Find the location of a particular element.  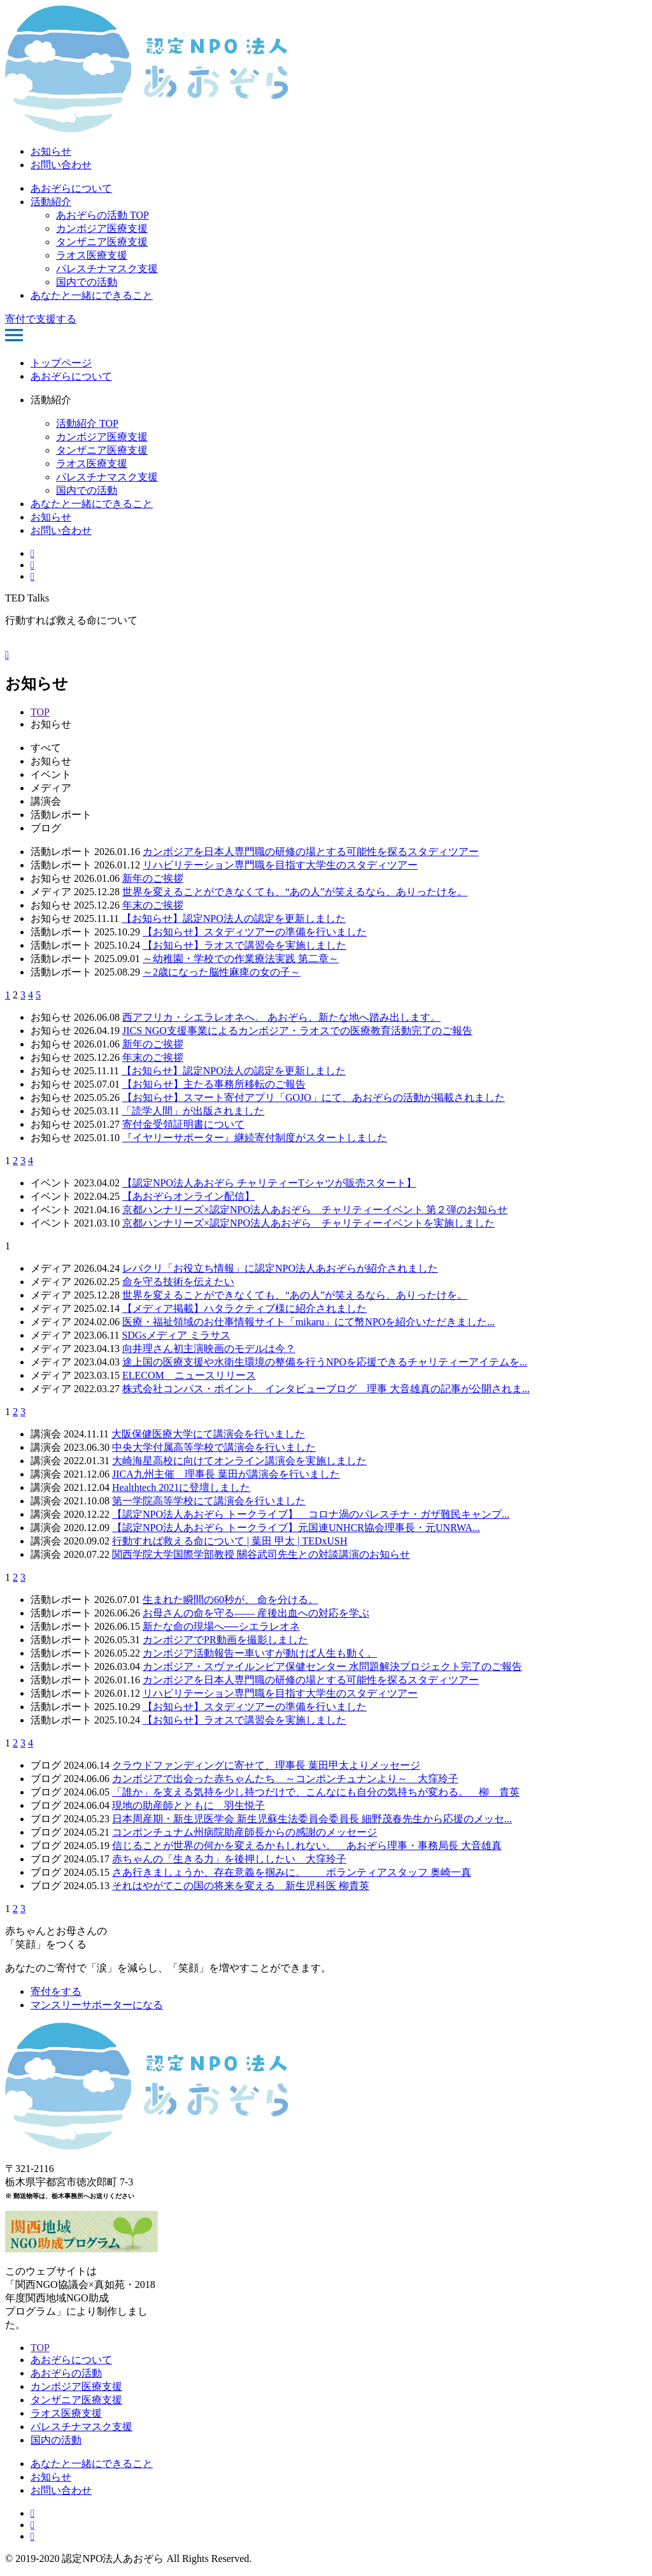

リハビリテーション専門職を目指す大学生のスタディツアー is located at coordinates (280, 865).